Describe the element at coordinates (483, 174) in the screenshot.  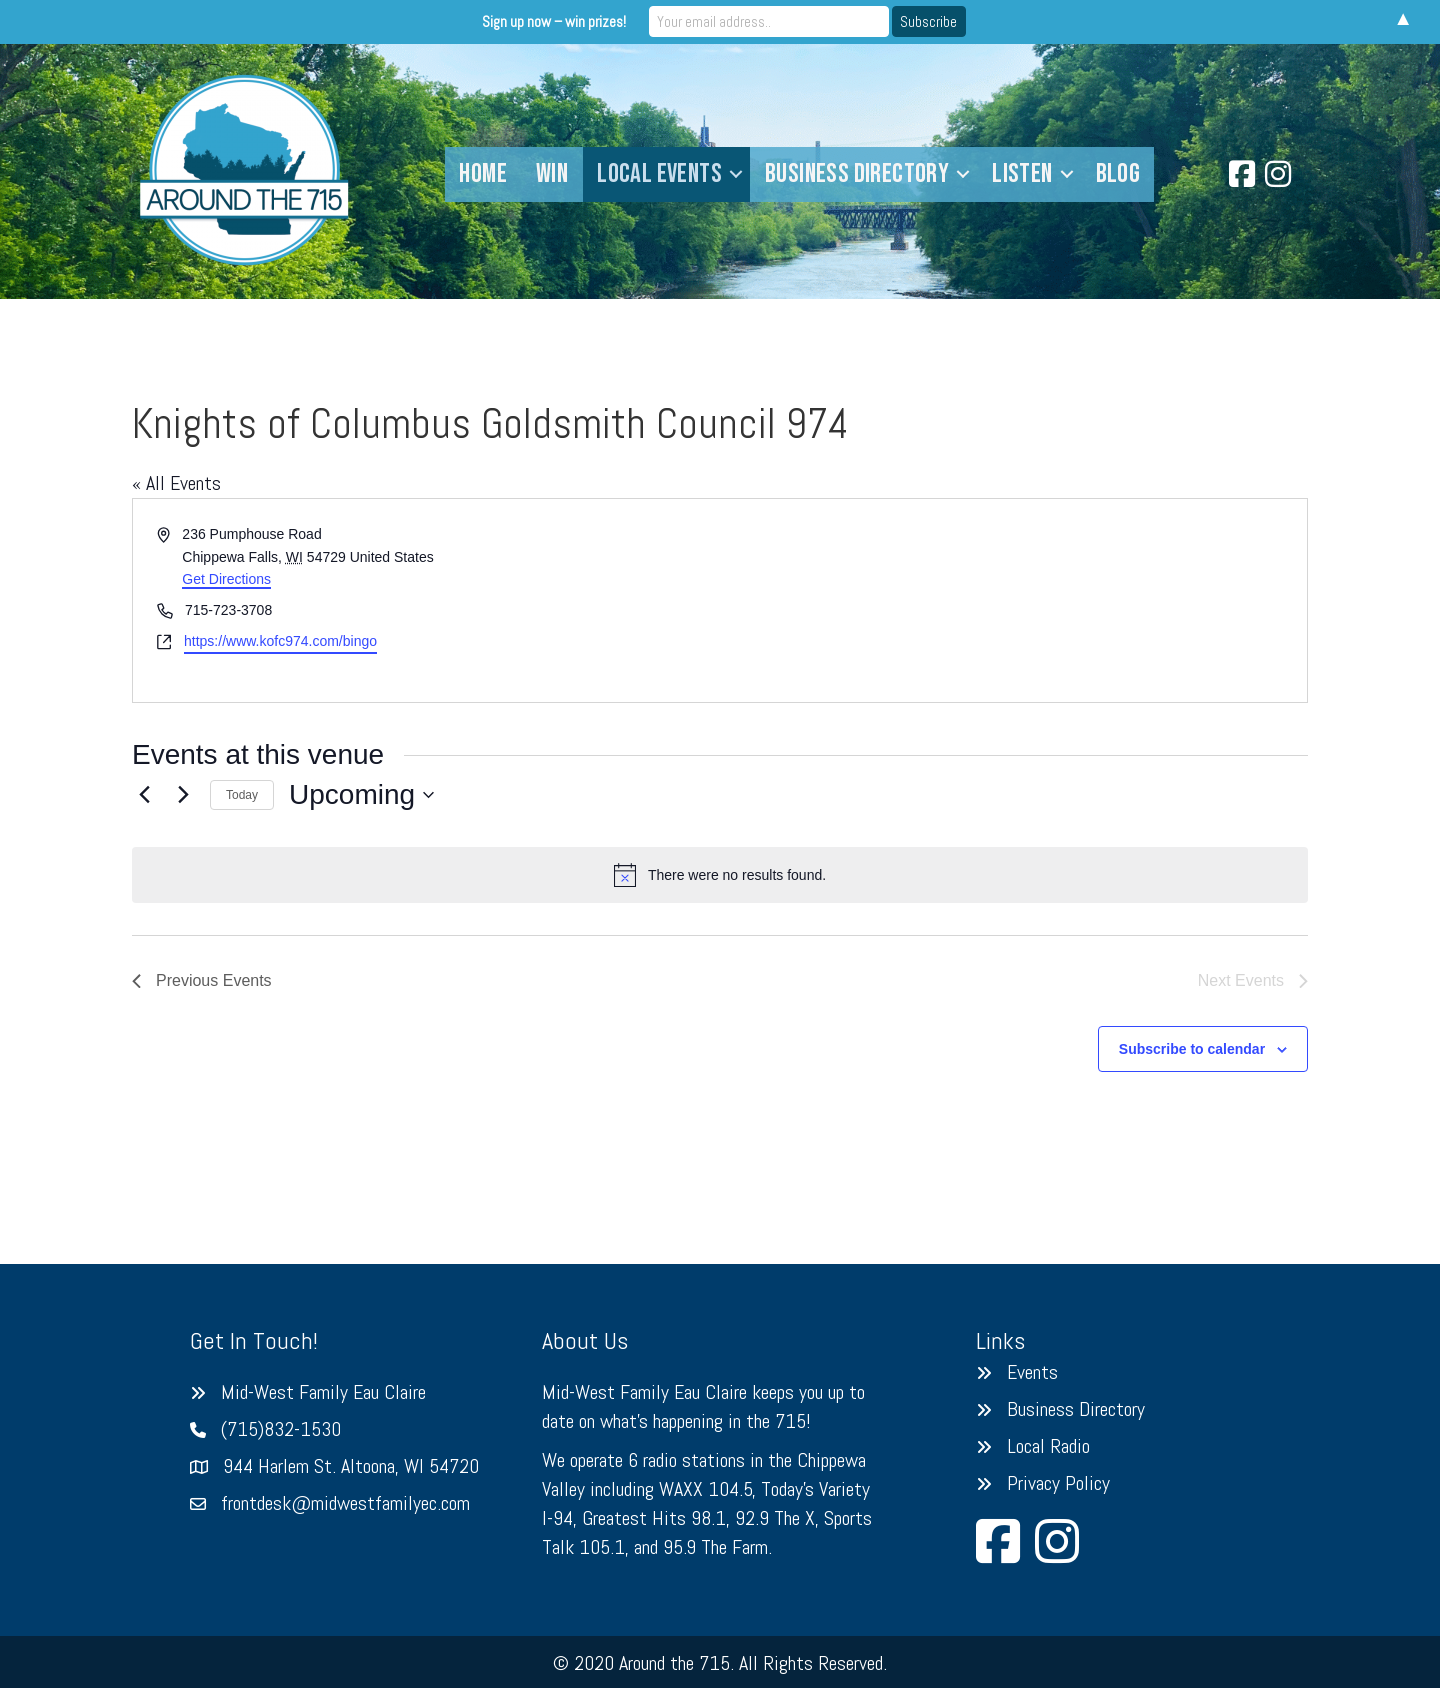
I see `Home [menuitem]` at that location.